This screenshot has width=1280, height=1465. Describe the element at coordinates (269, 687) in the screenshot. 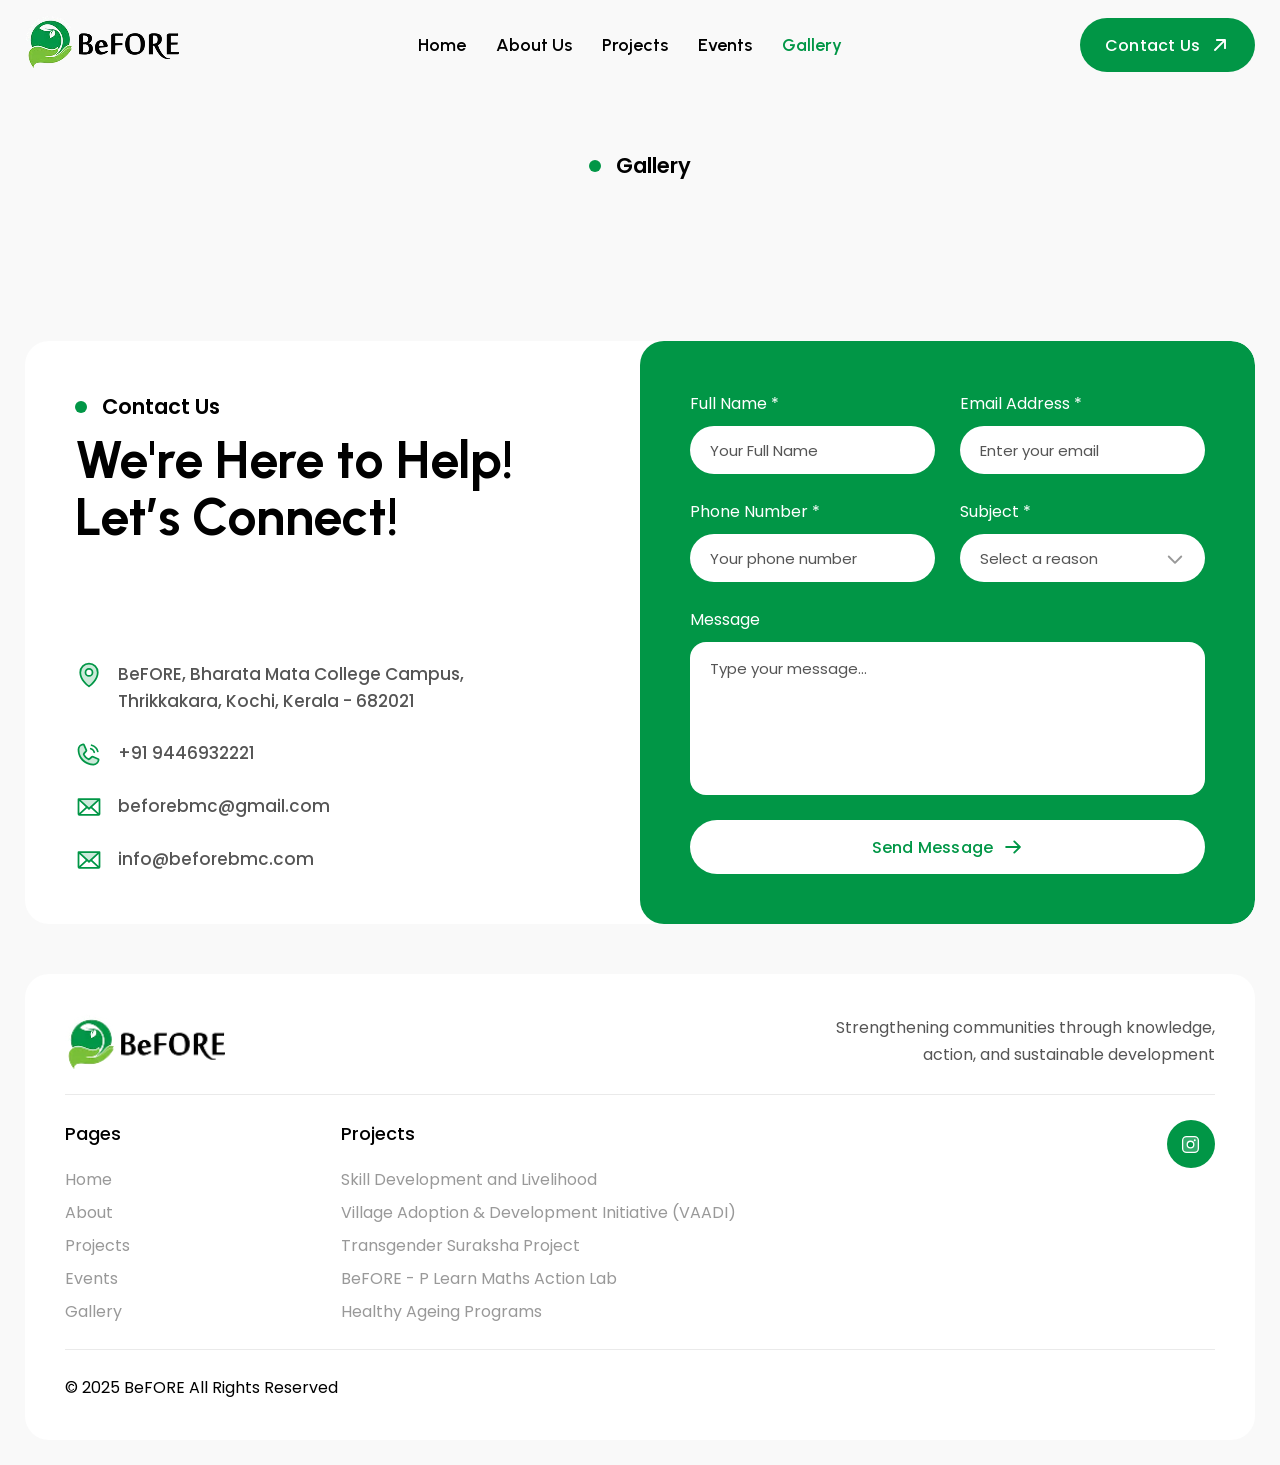

I see `BeFORE, Bharata Mata College Campus, Thrikkakara, Kochi, Kerala - 682021` at that location.